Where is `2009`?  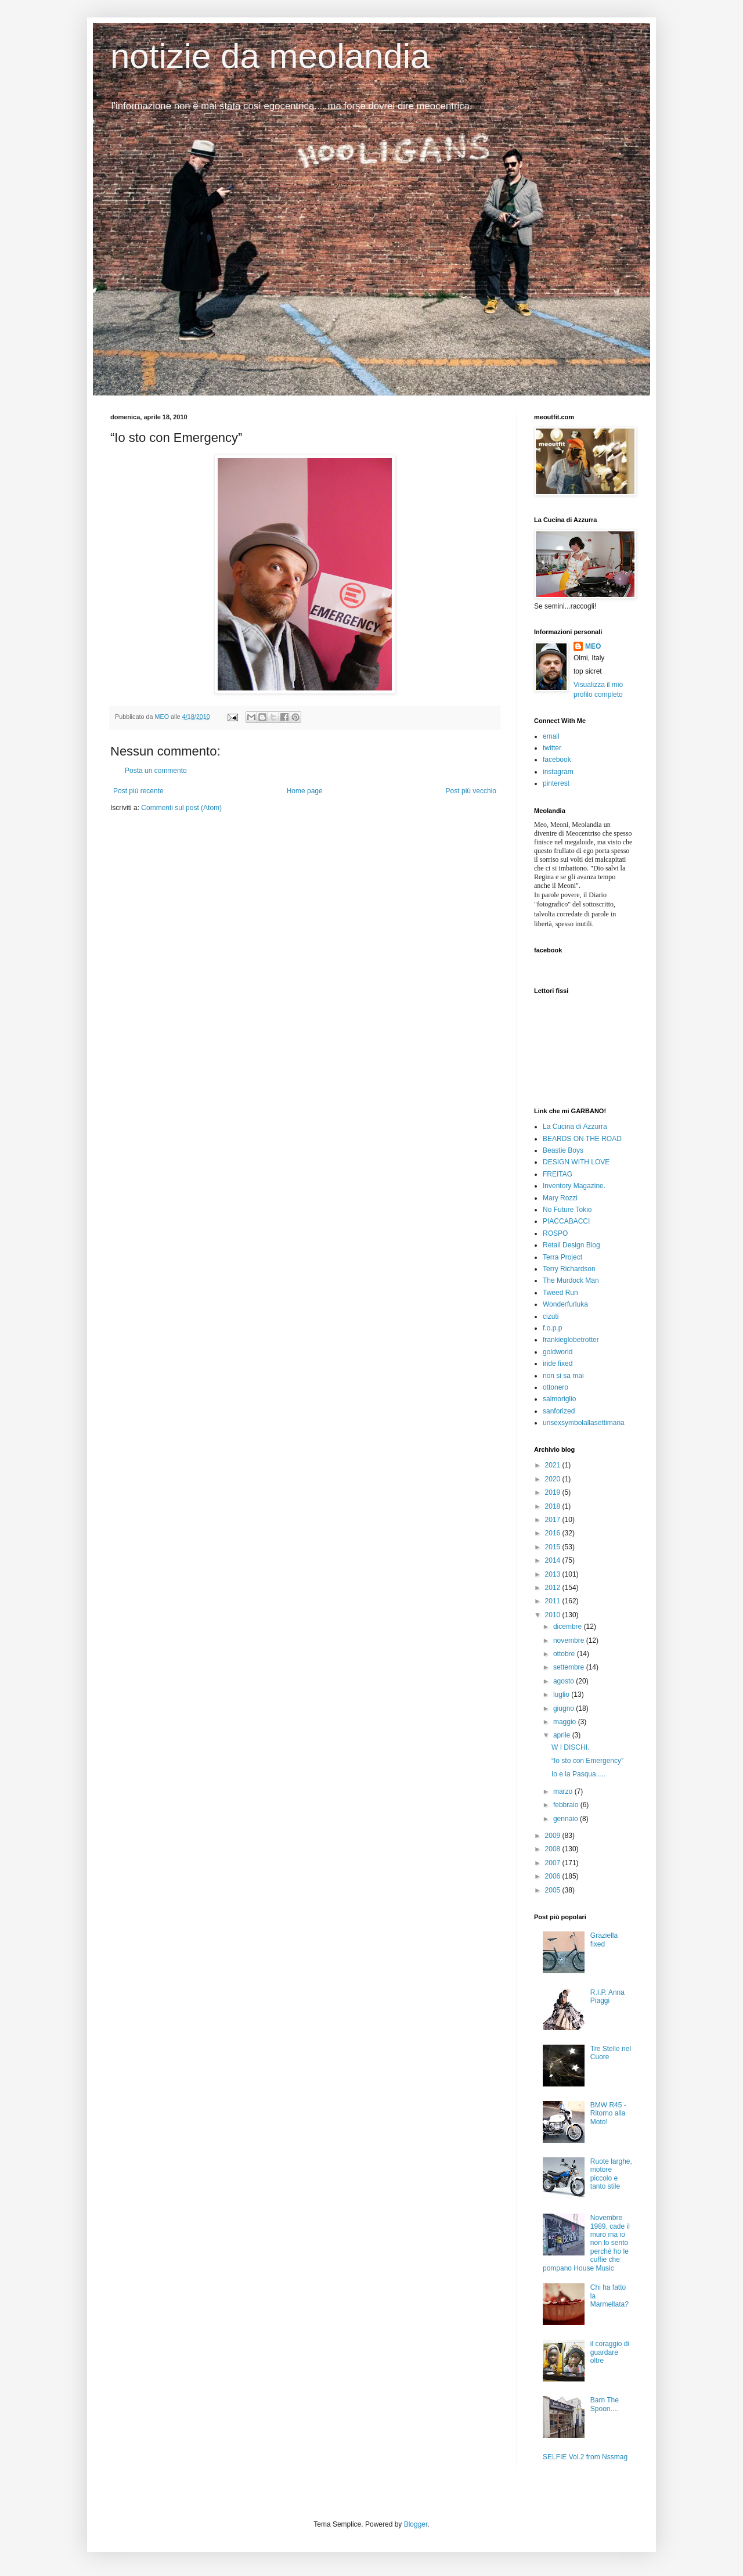
2009 is located at coordinates (553, 1836).